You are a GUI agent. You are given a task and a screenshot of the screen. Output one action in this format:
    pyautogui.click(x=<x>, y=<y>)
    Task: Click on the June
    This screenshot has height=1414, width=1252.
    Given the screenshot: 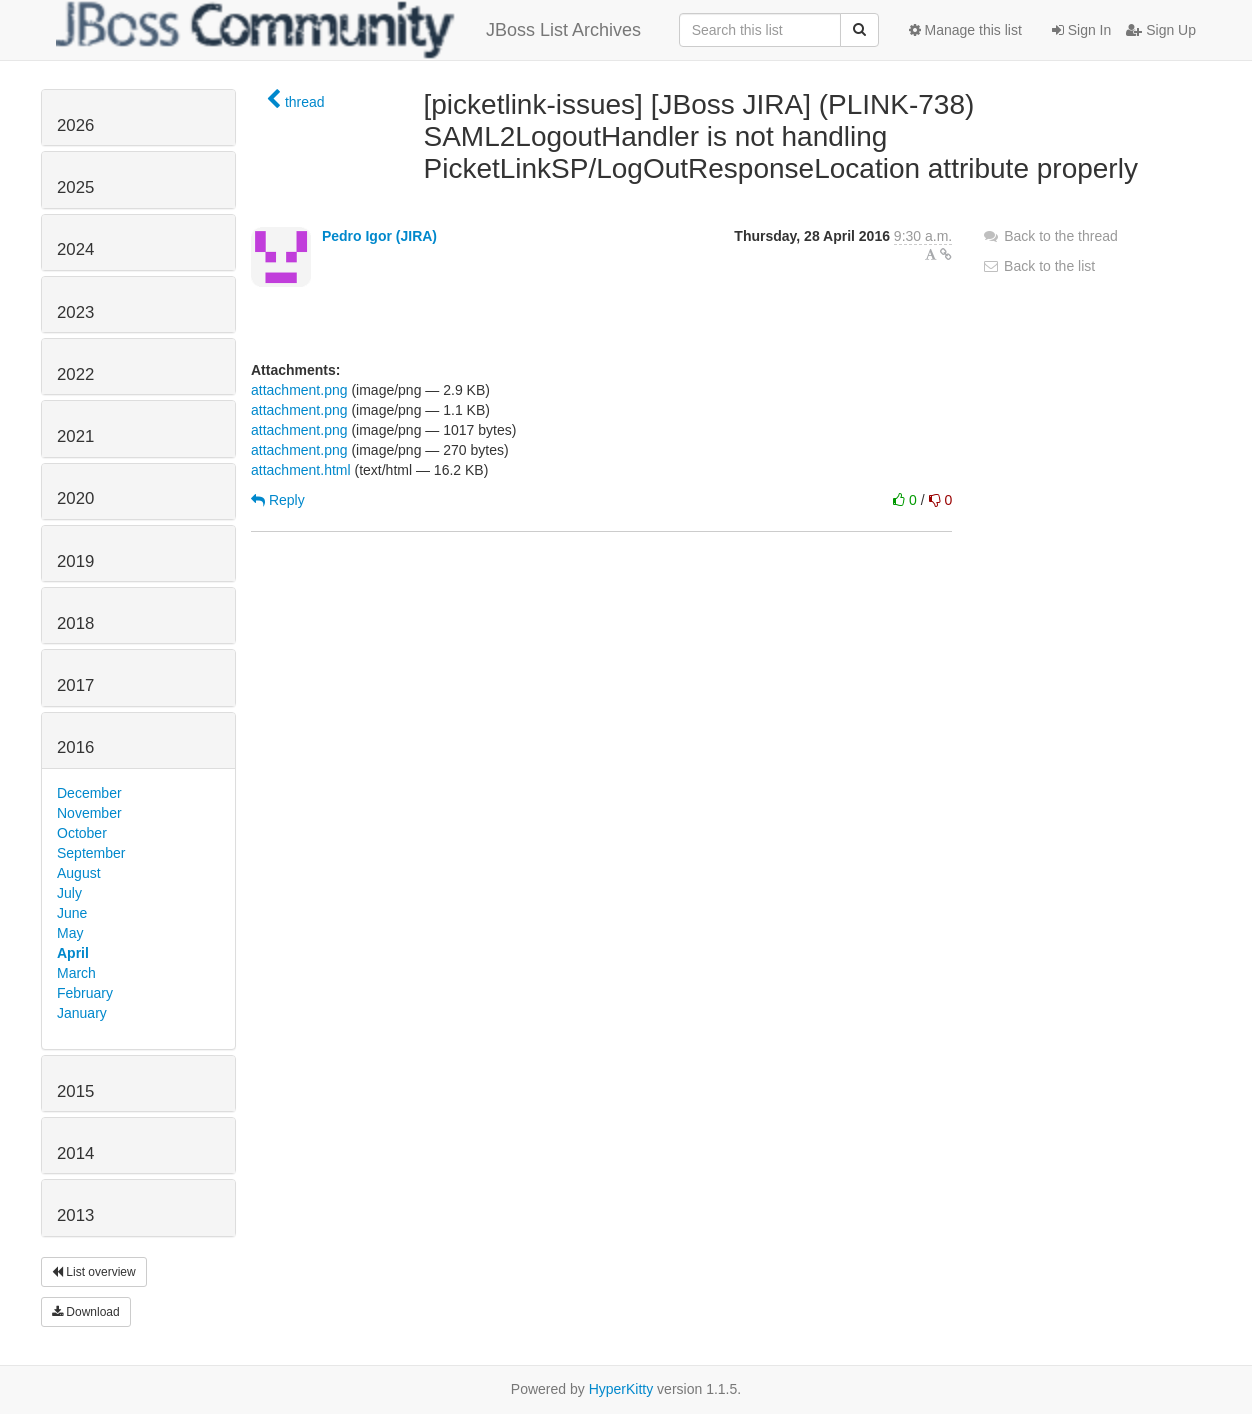 What is the action you would take?
    pyautogui.click(x=72, y=913)
    